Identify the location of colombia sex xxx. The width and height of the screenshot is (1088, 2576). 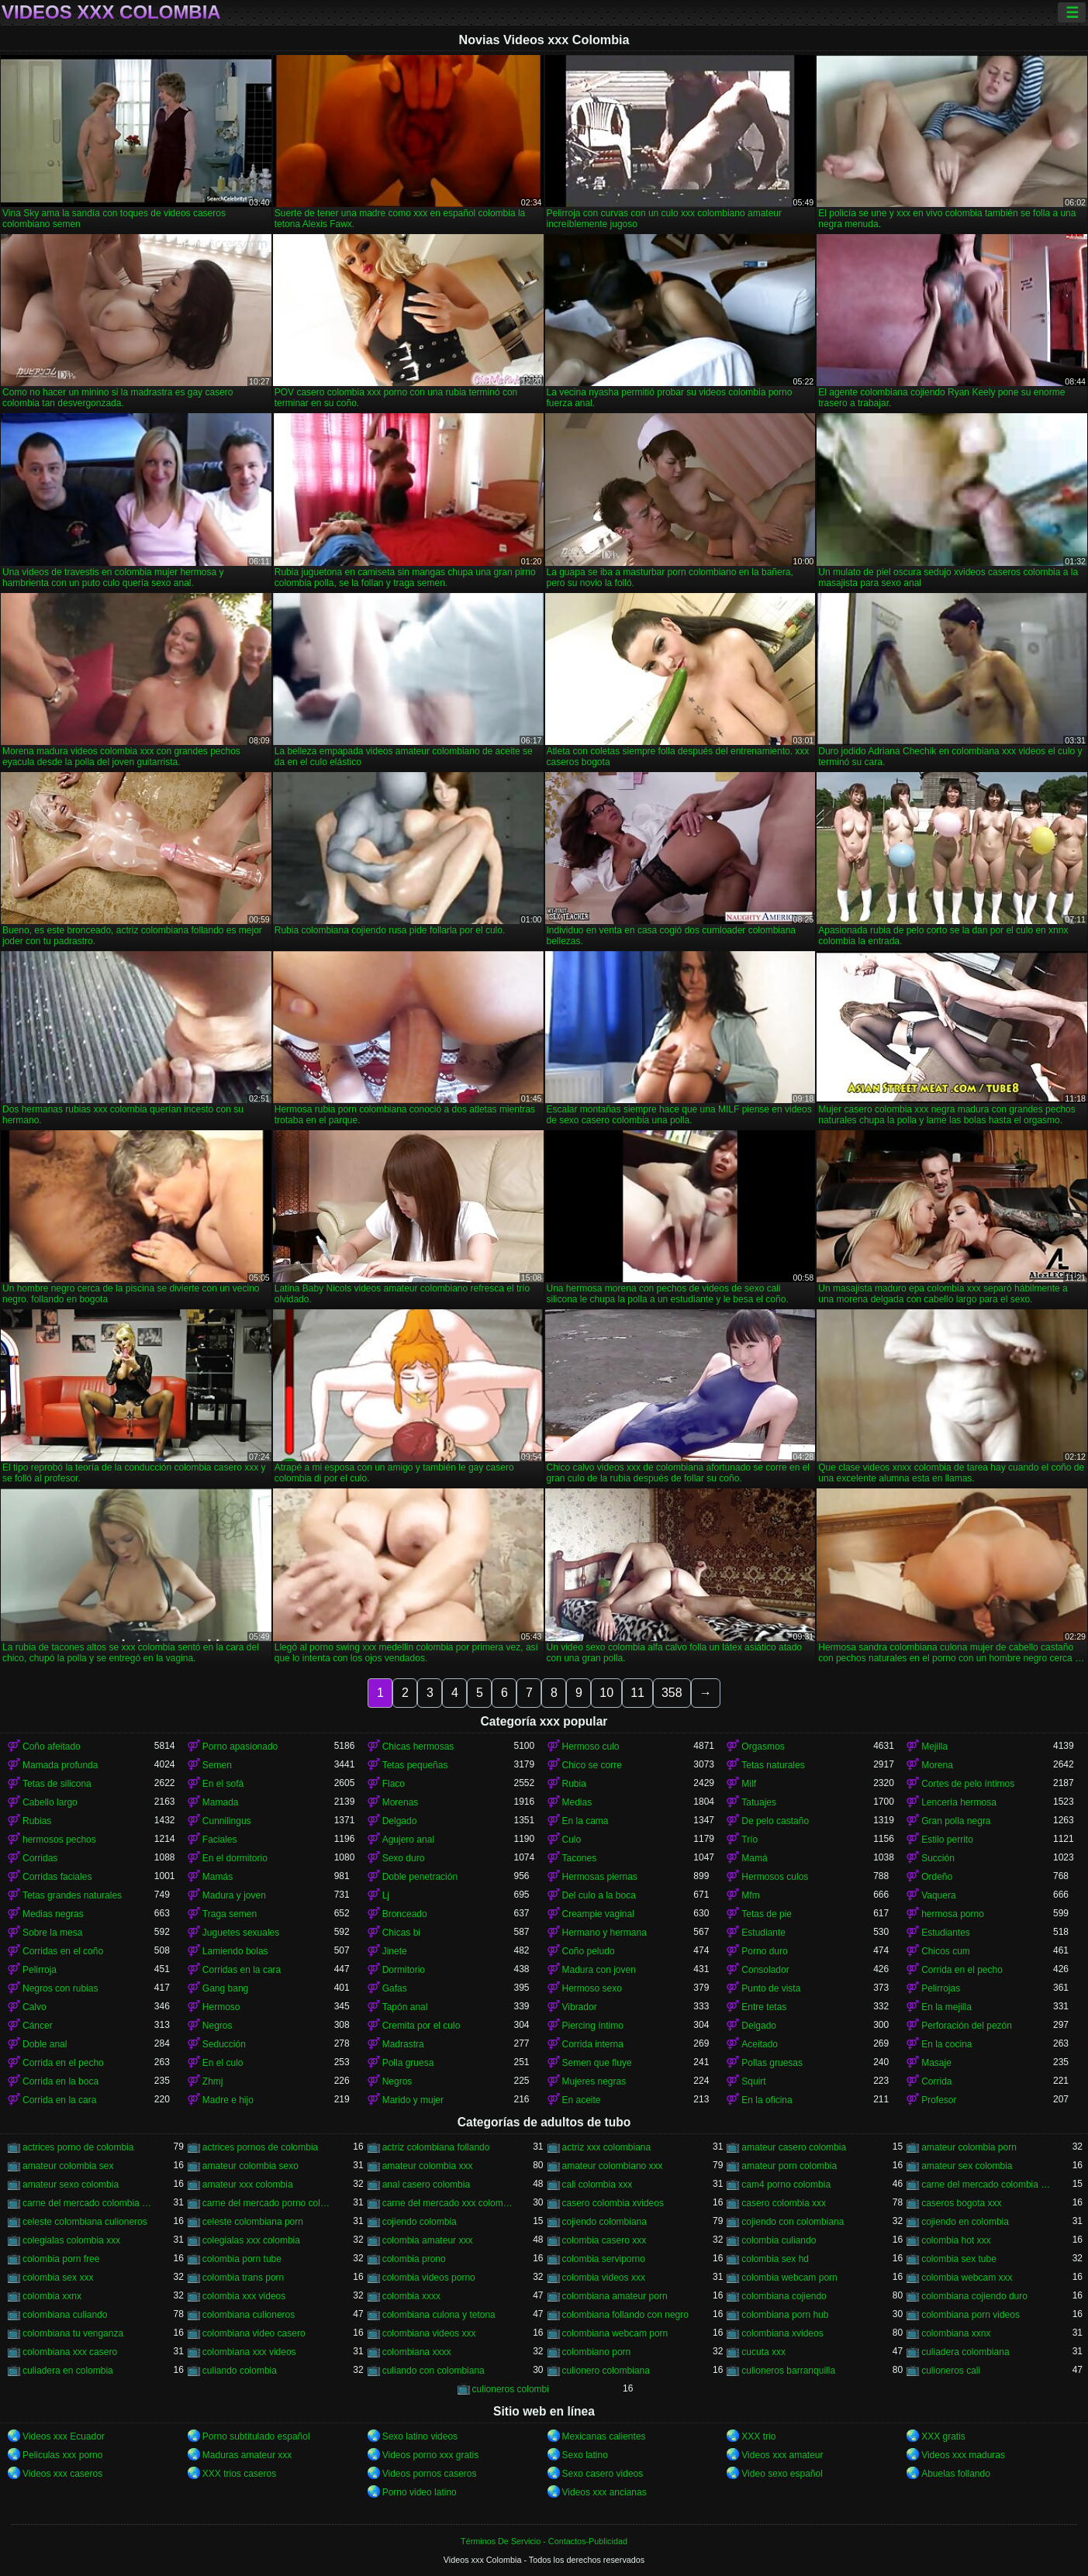
(57, 2277).